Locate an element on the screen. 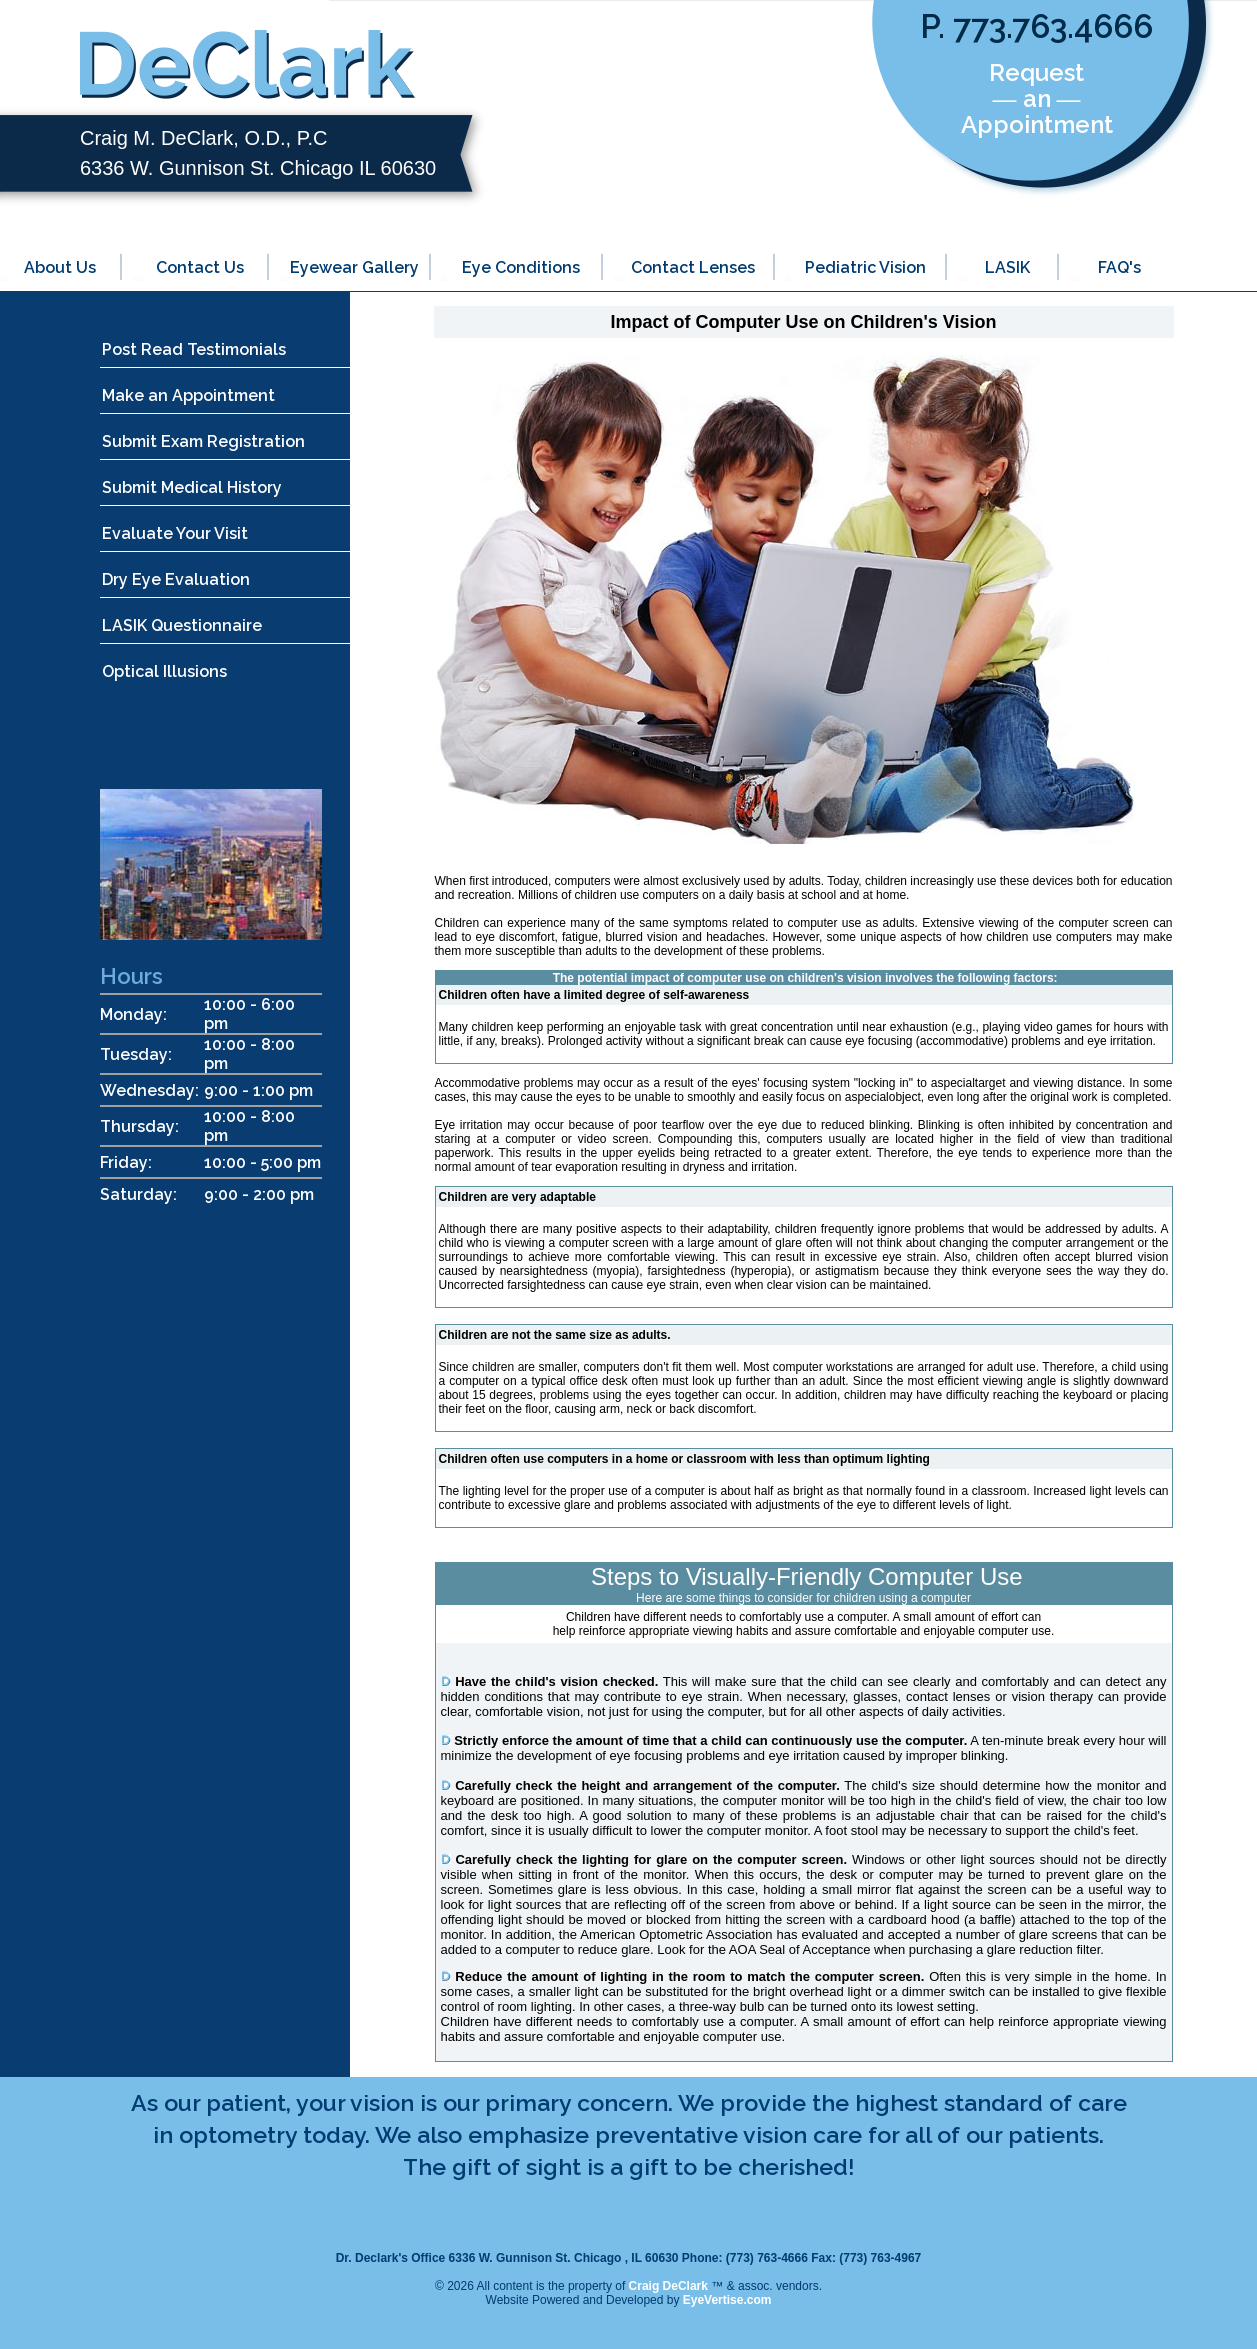  Eye Conditions is located at coordinates (521, 267).